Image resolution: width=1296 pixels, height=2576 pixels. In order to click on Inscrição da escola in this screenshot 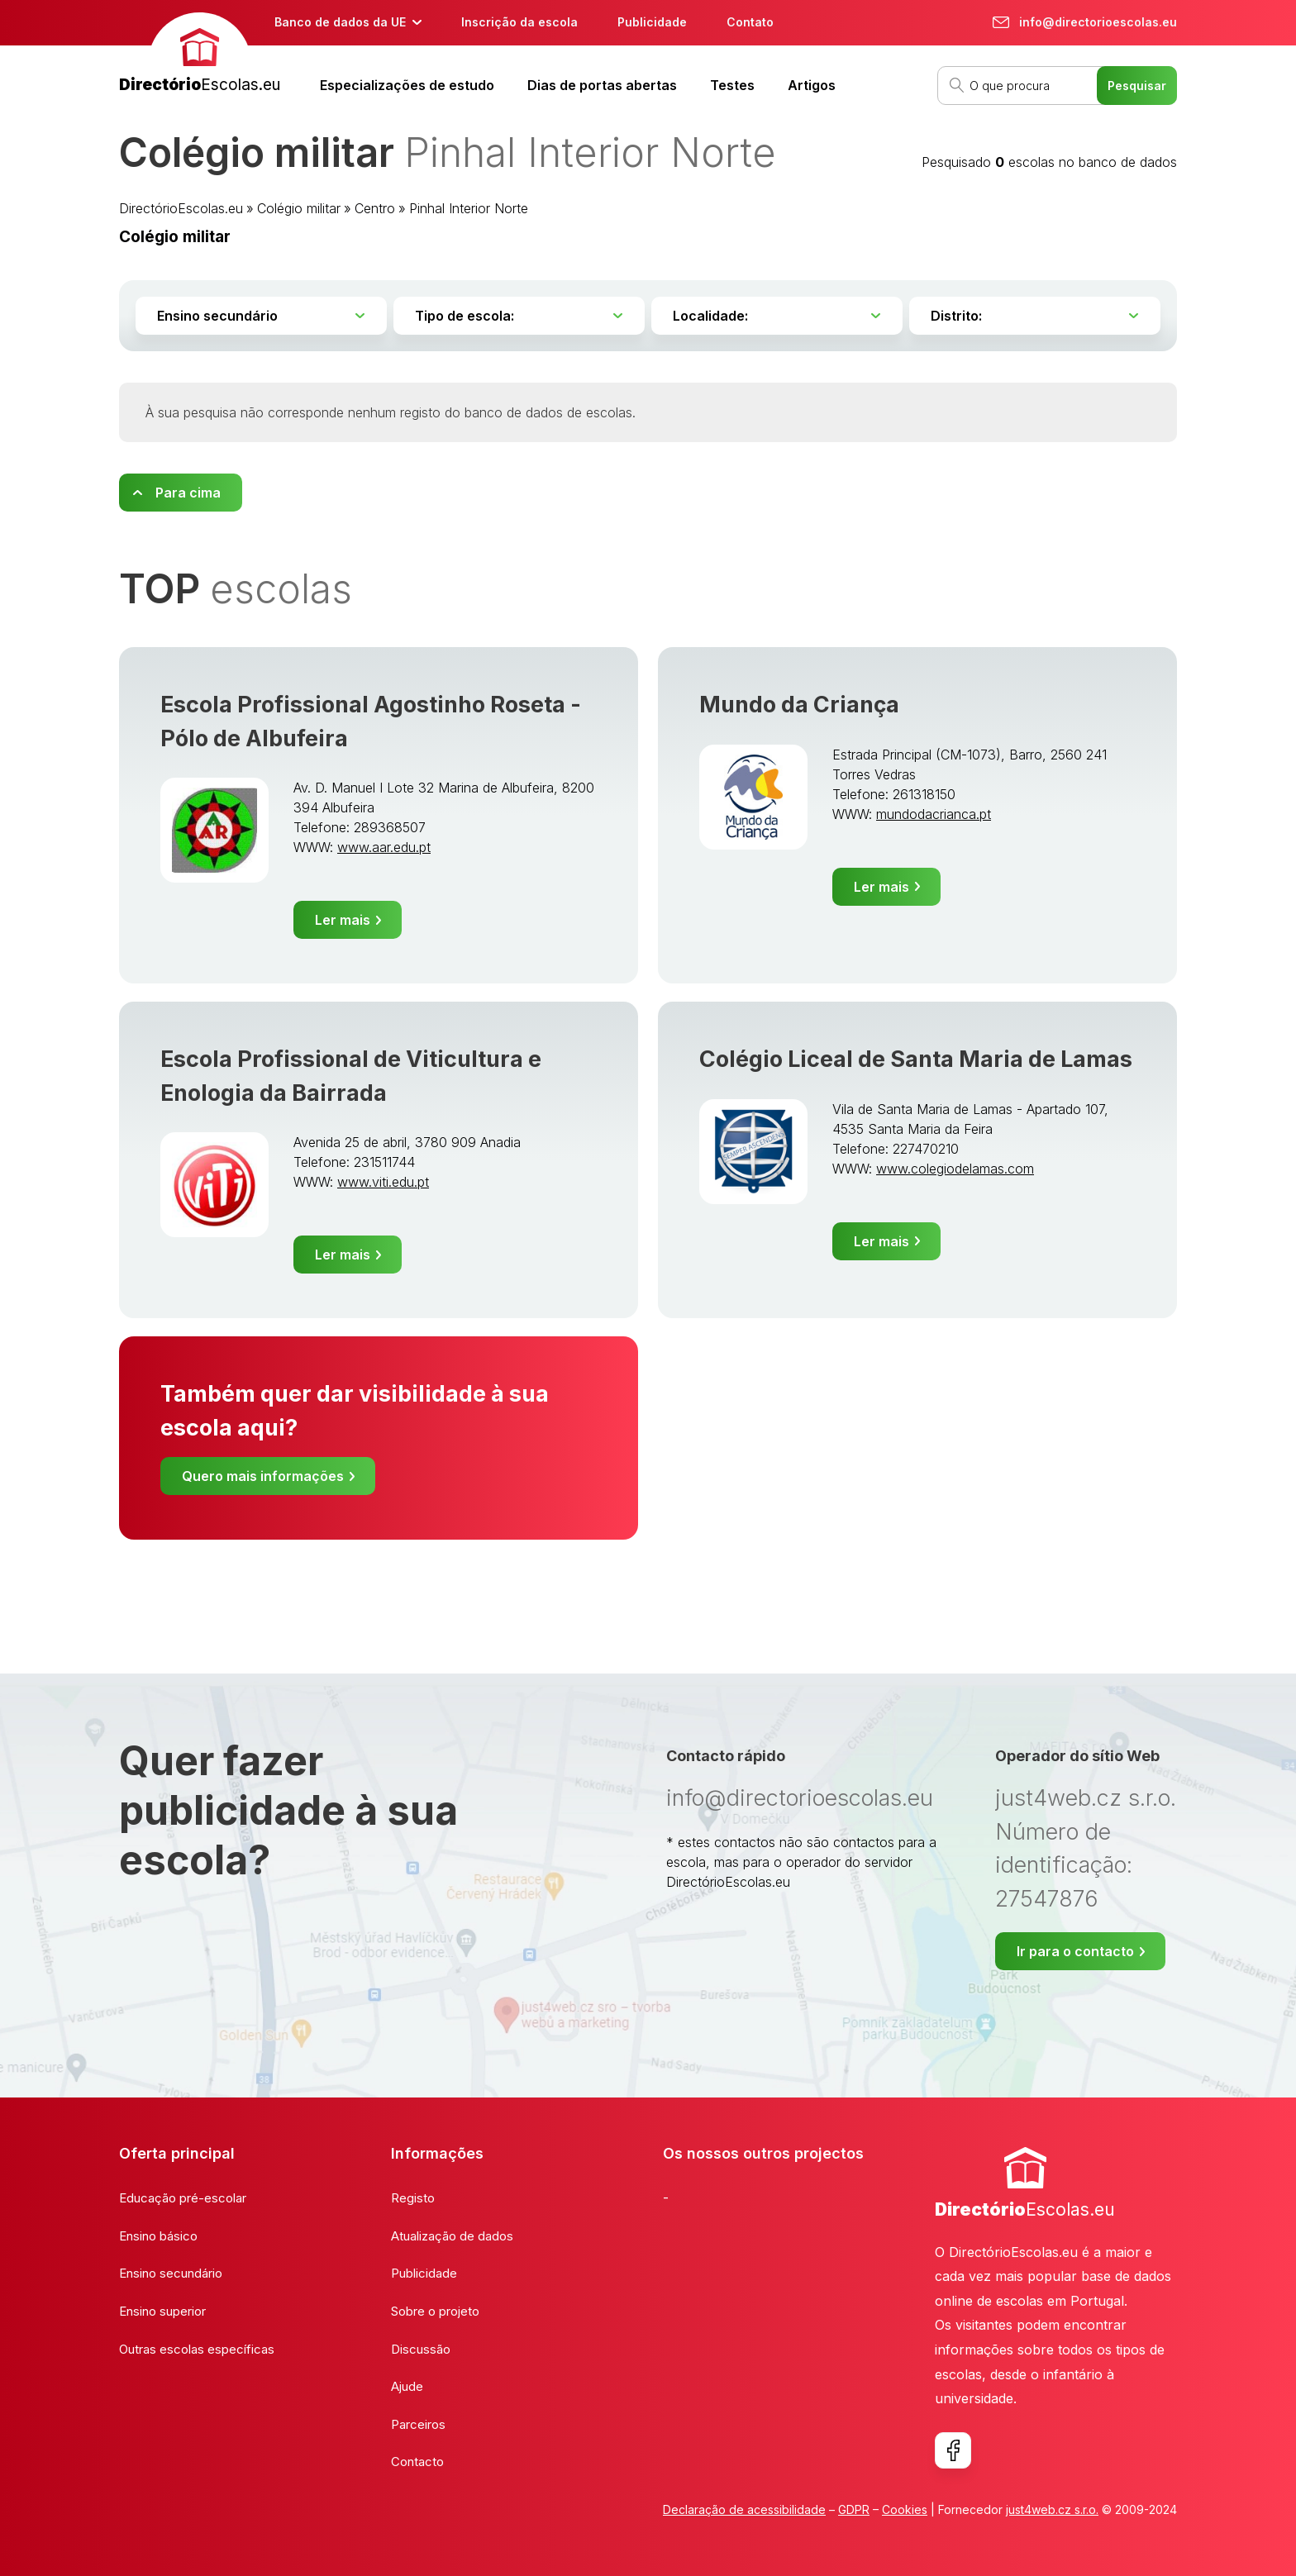, I will do `click(519, 22)`.